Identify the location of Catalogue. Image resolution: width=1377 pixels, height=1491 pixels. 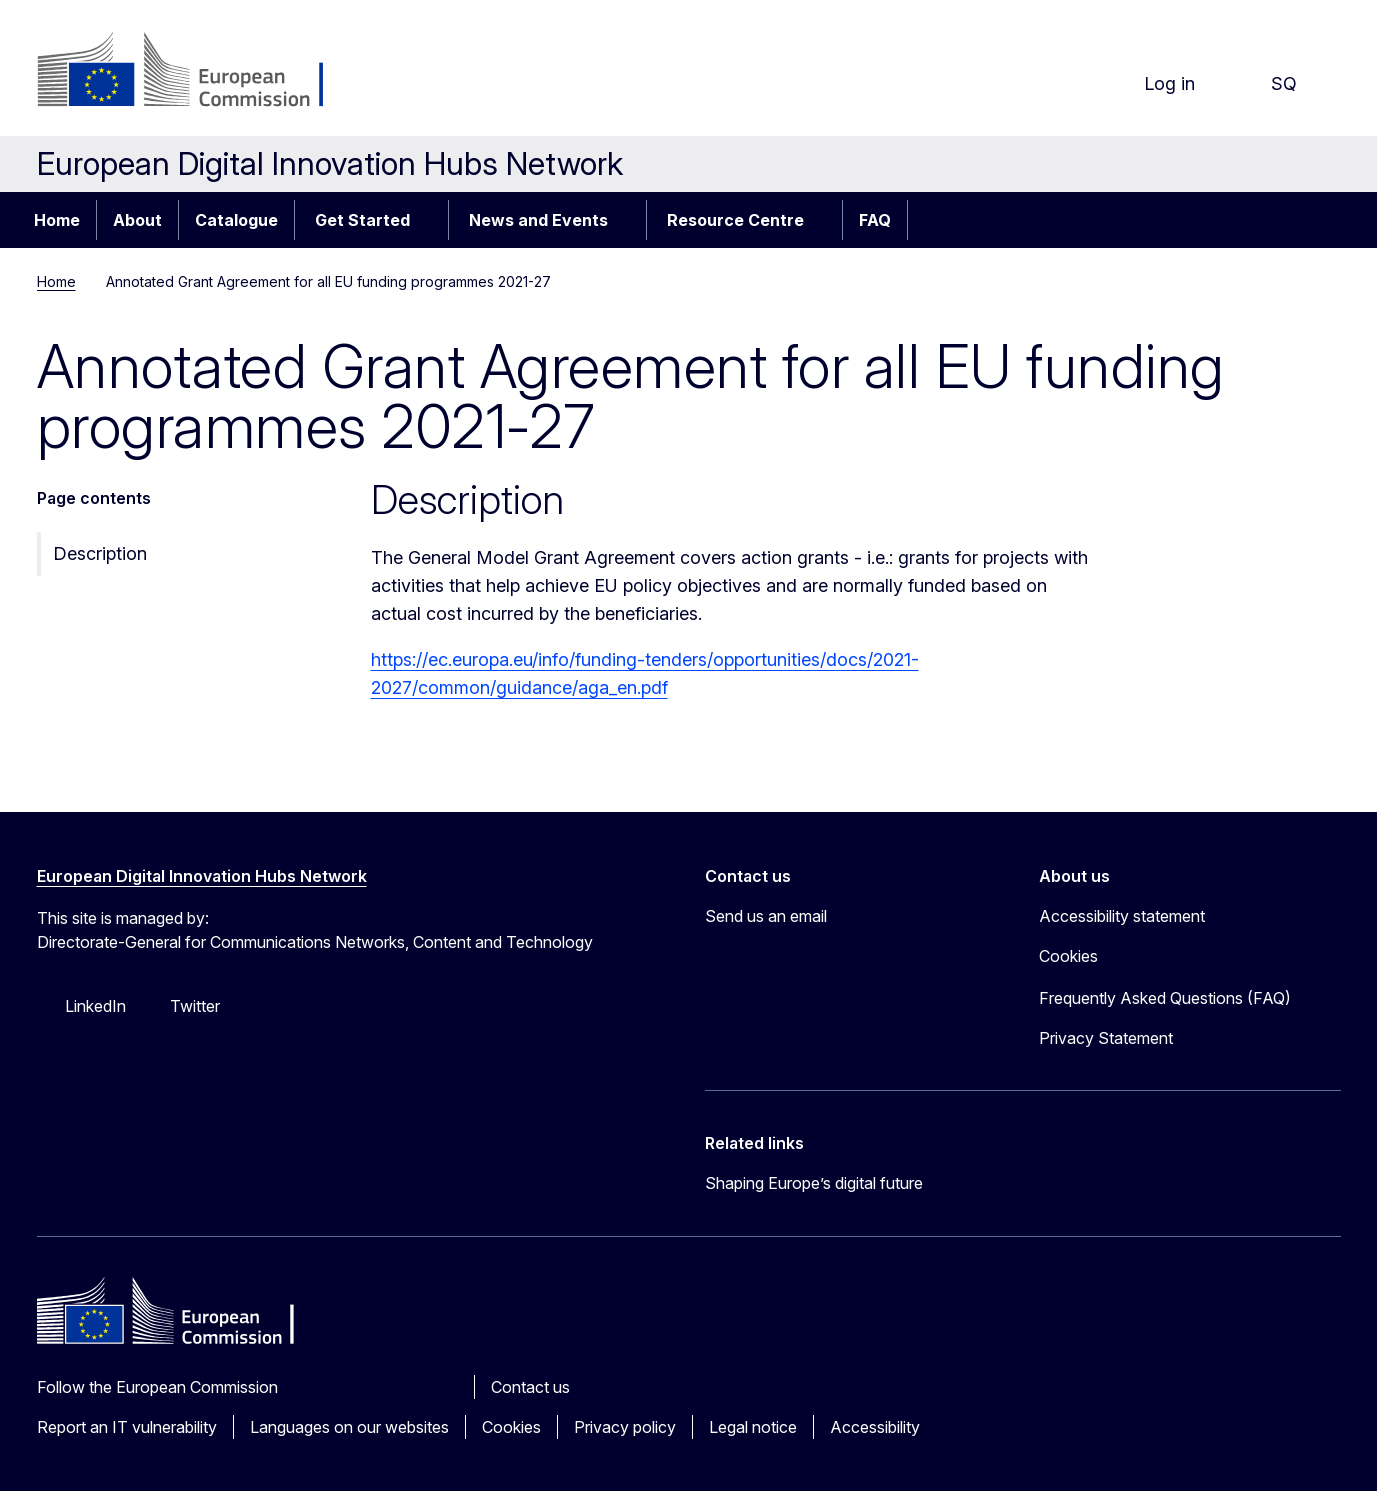
(236, 220).